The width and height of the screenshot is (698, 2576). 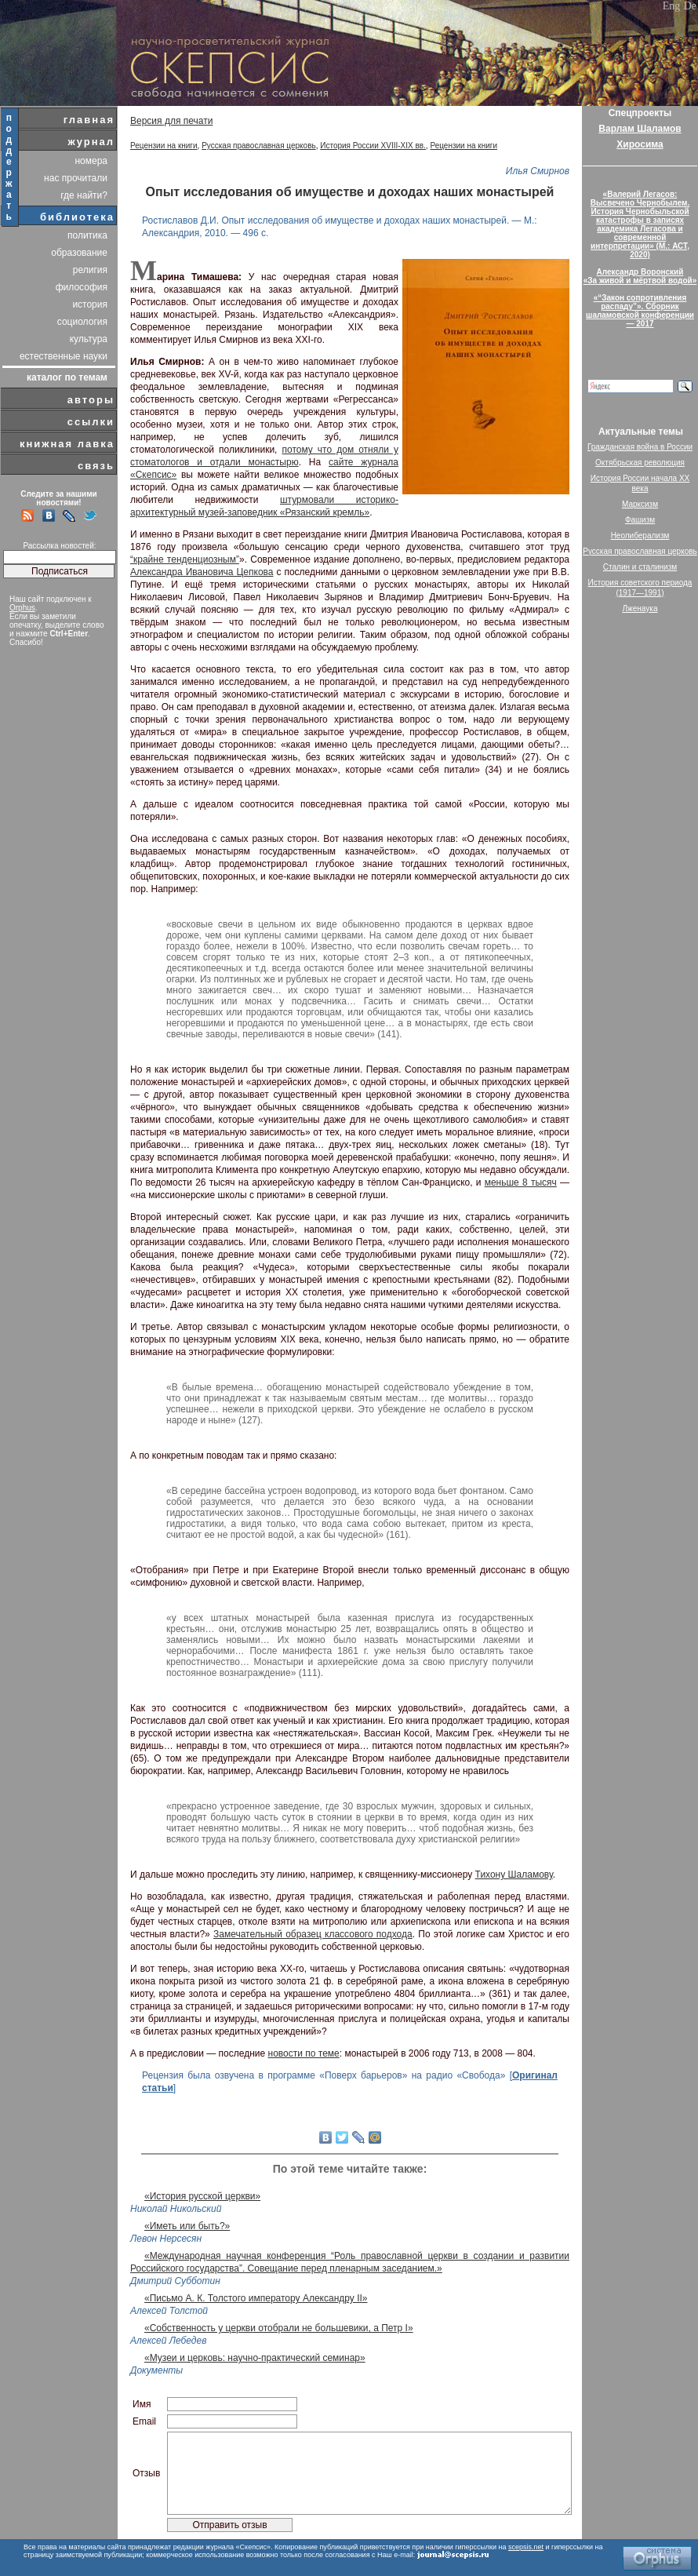 What do you see at coordinates (202, 2196) in the screenshot?
I see `«История русской церкви»` at bounding box center [202, 2196].